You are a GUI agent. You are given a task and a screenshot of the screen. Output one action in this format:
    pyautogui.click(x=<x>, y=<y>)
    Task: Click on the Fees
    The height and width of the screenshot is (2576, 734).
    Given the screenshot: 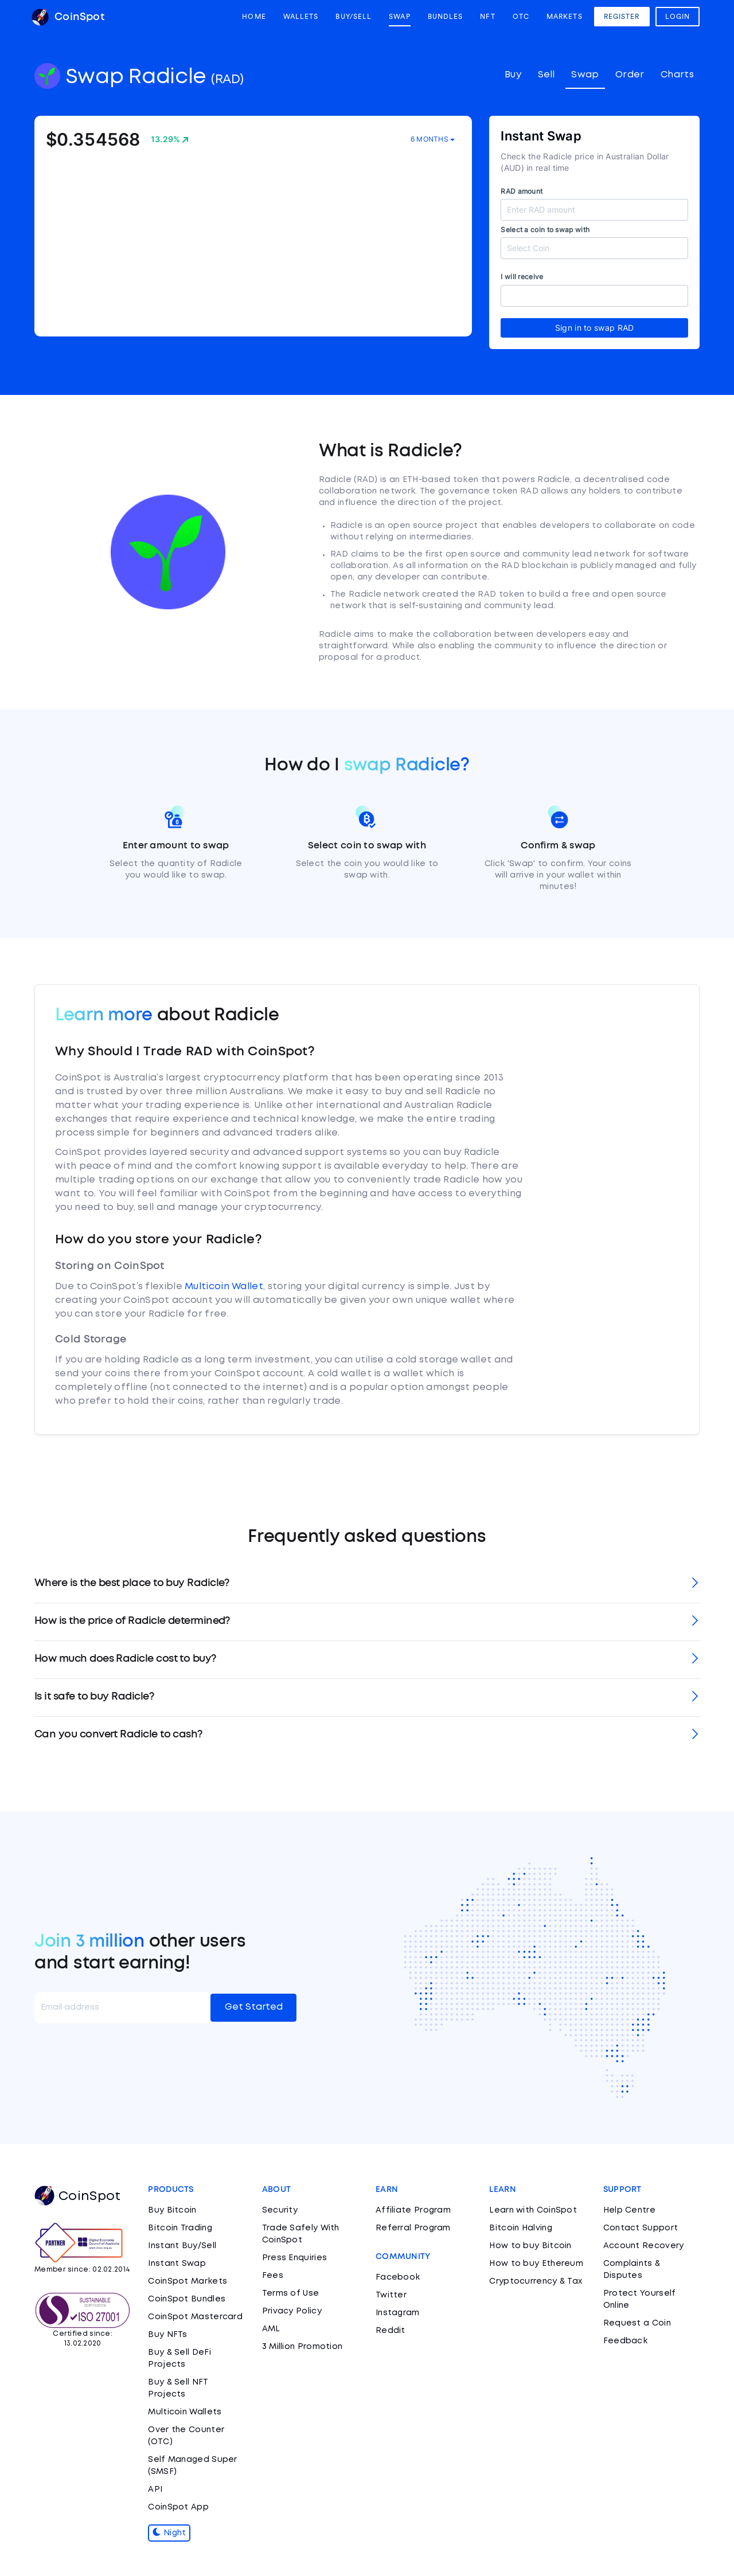 What is the action you would take?
    pyautogui.click(x=272, y=2275)
    